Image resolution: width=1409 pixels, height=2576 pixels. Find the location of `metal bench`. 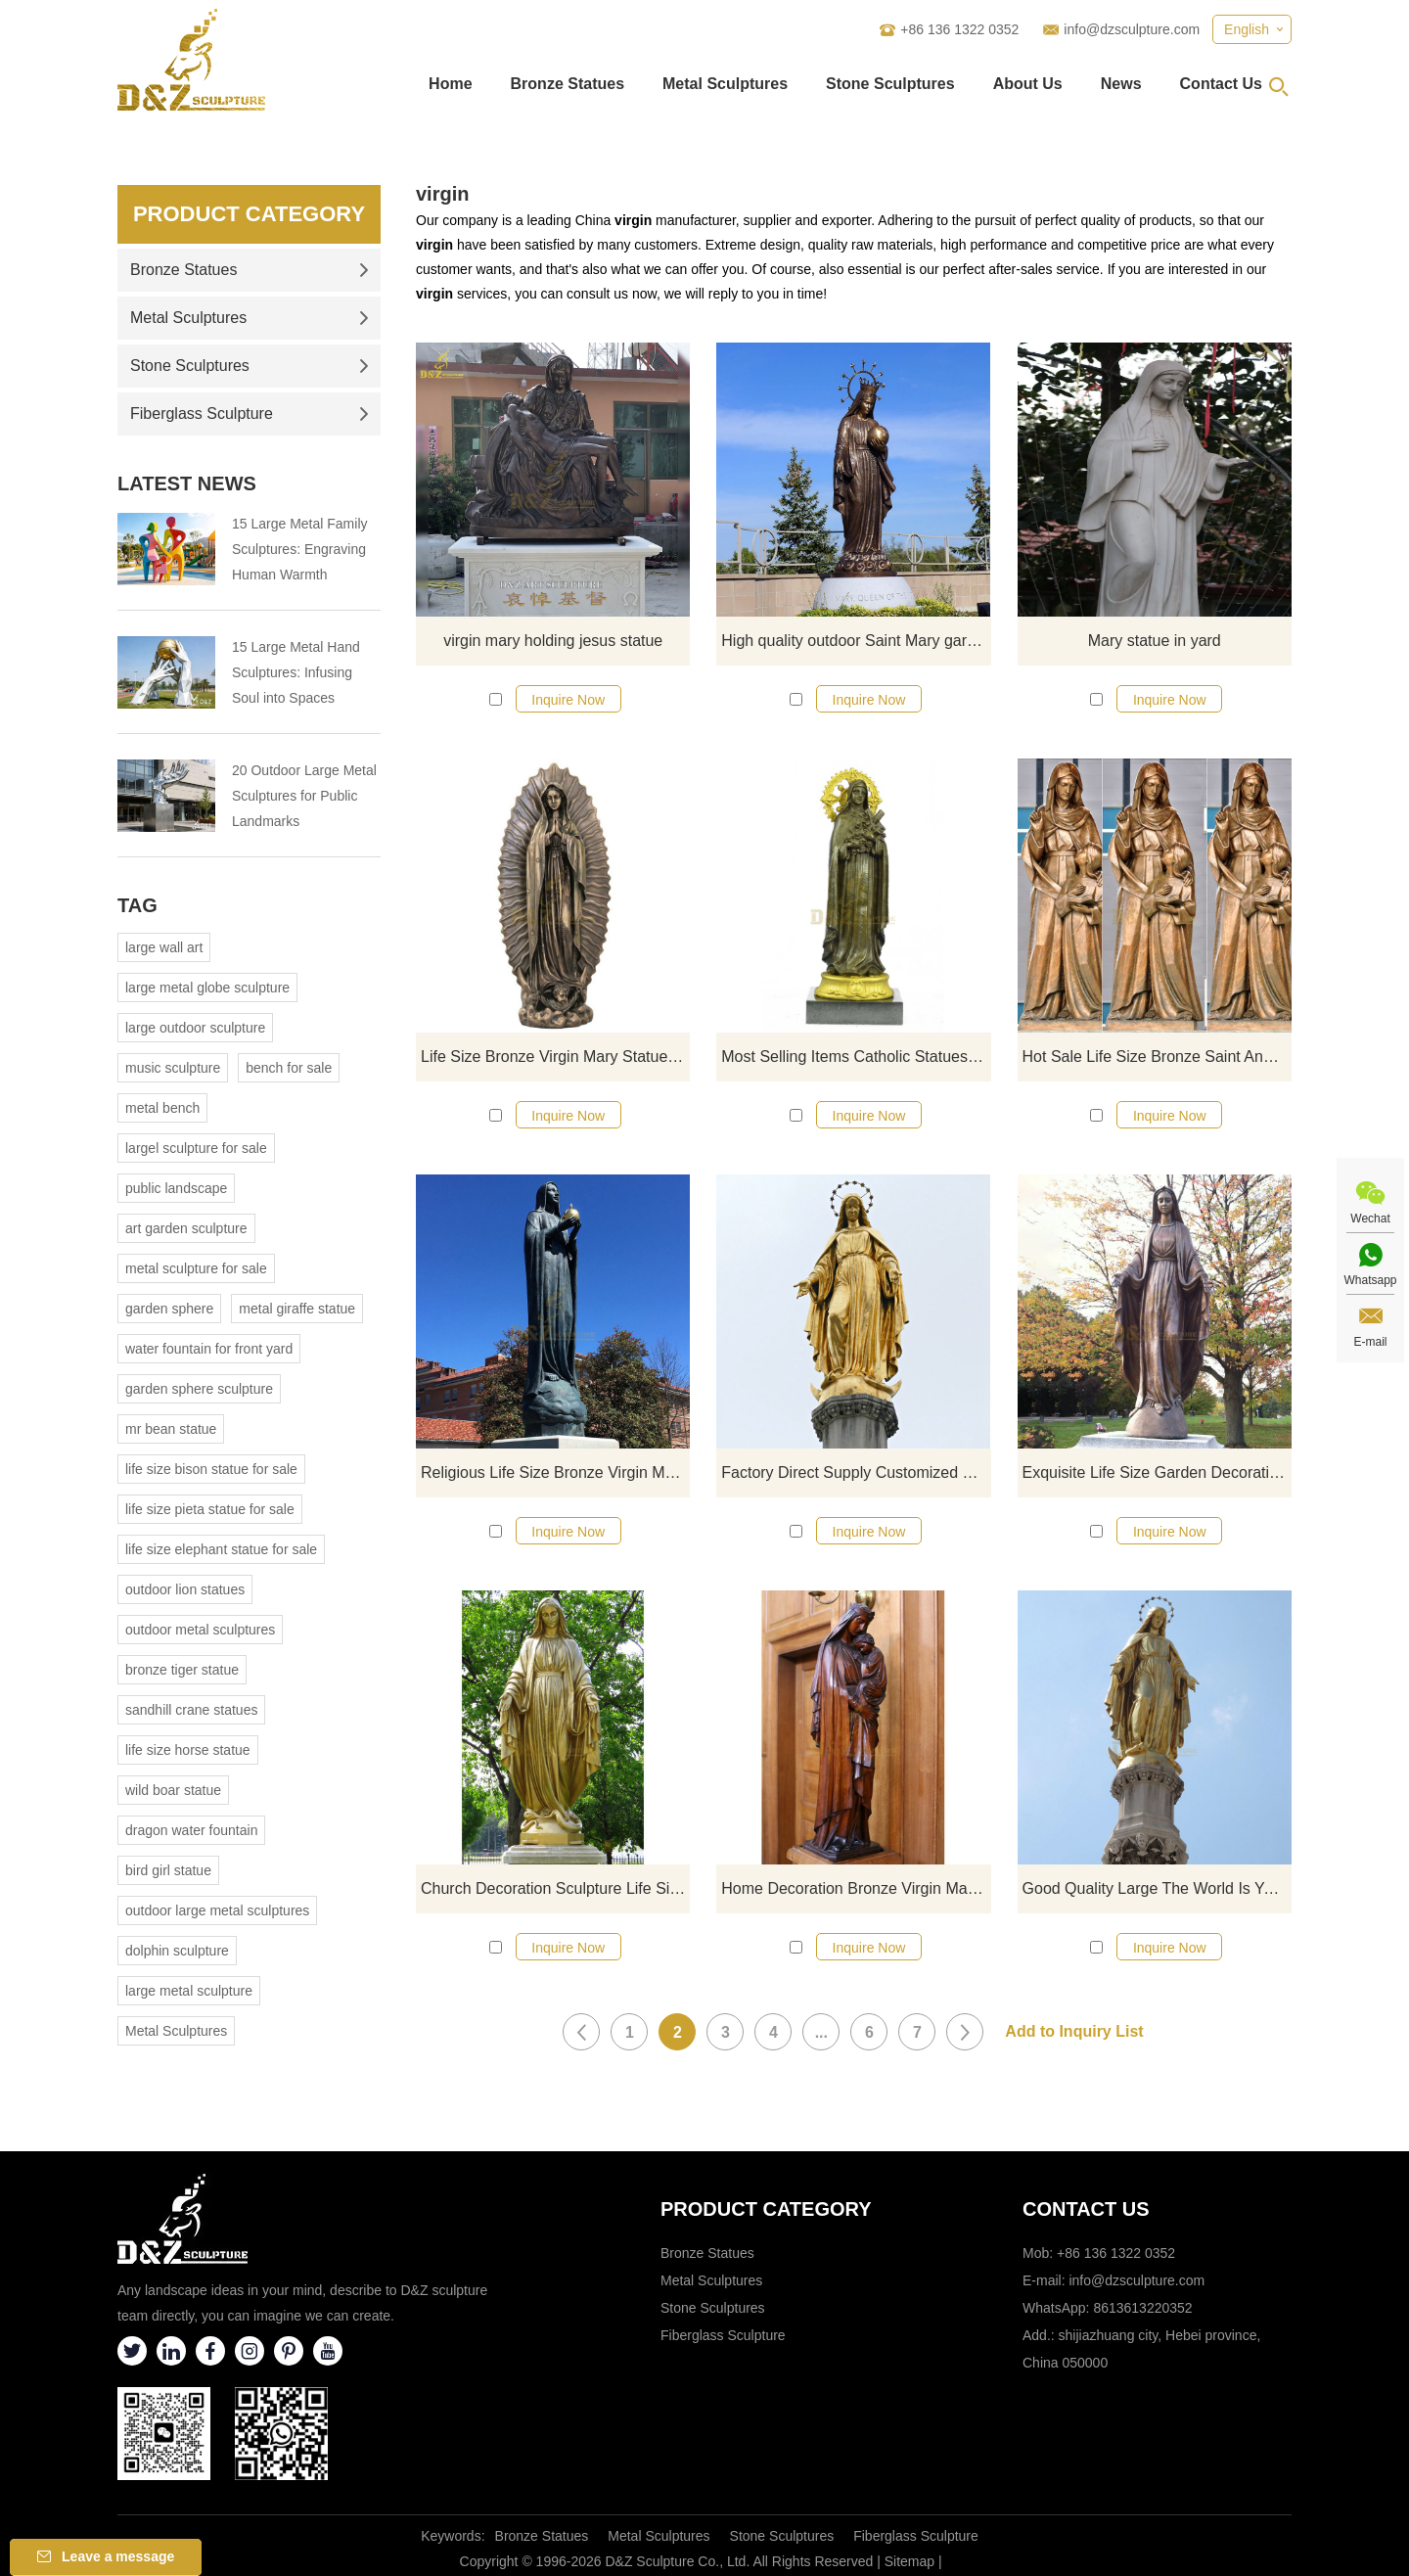

metal bench is located at coordinates (162, 1108).